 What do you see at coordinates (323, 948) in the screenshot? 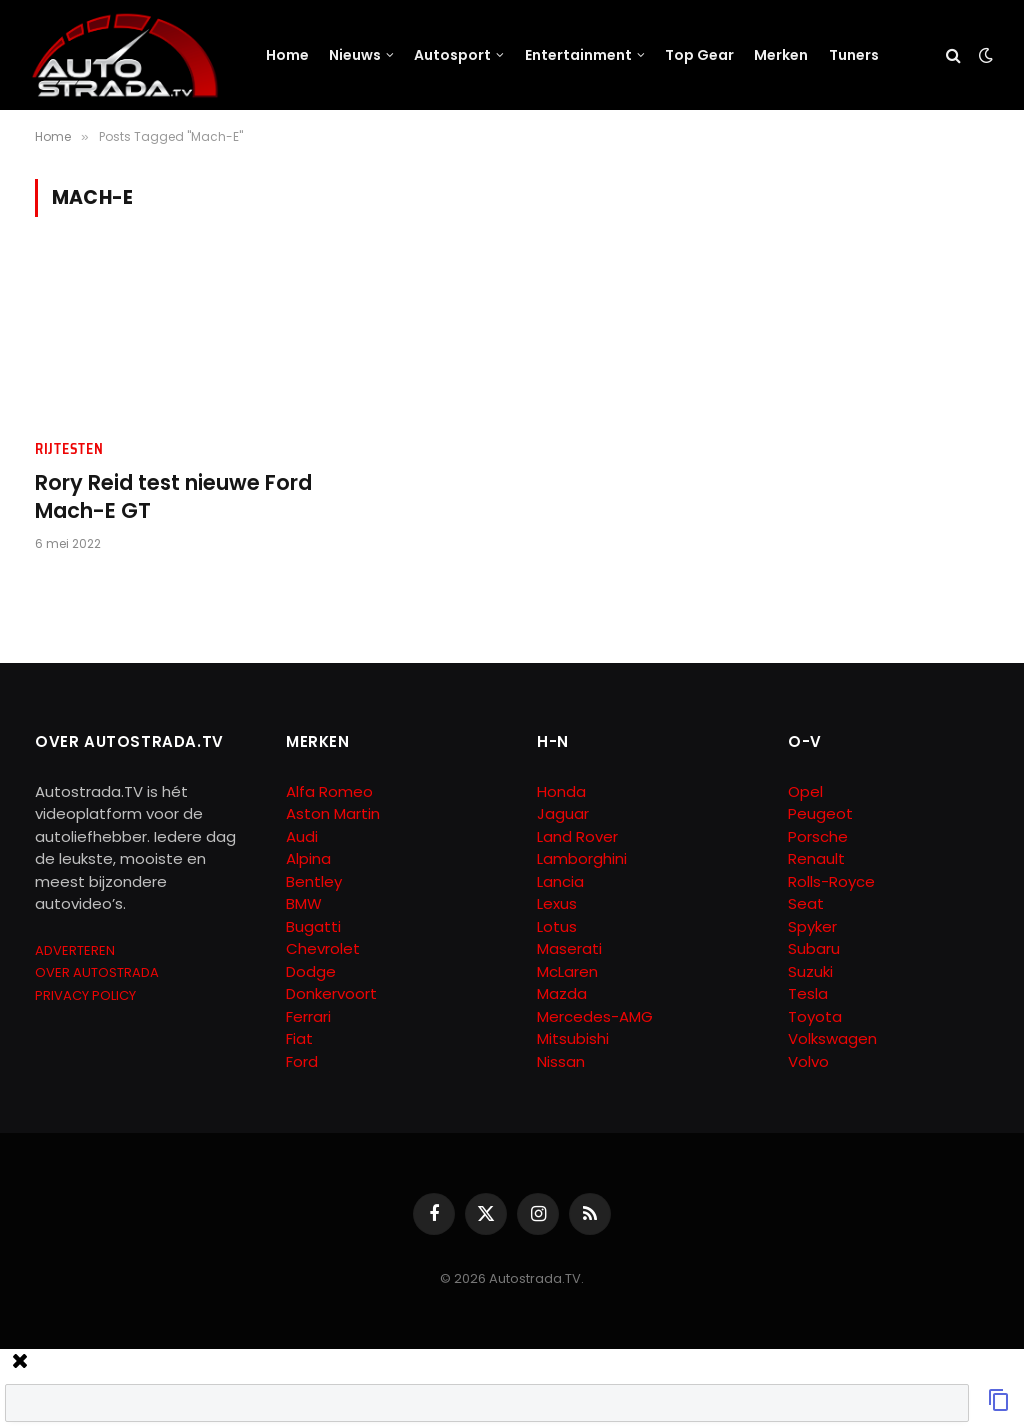
I see `Chevrolet` at bounding box center [323, 948].